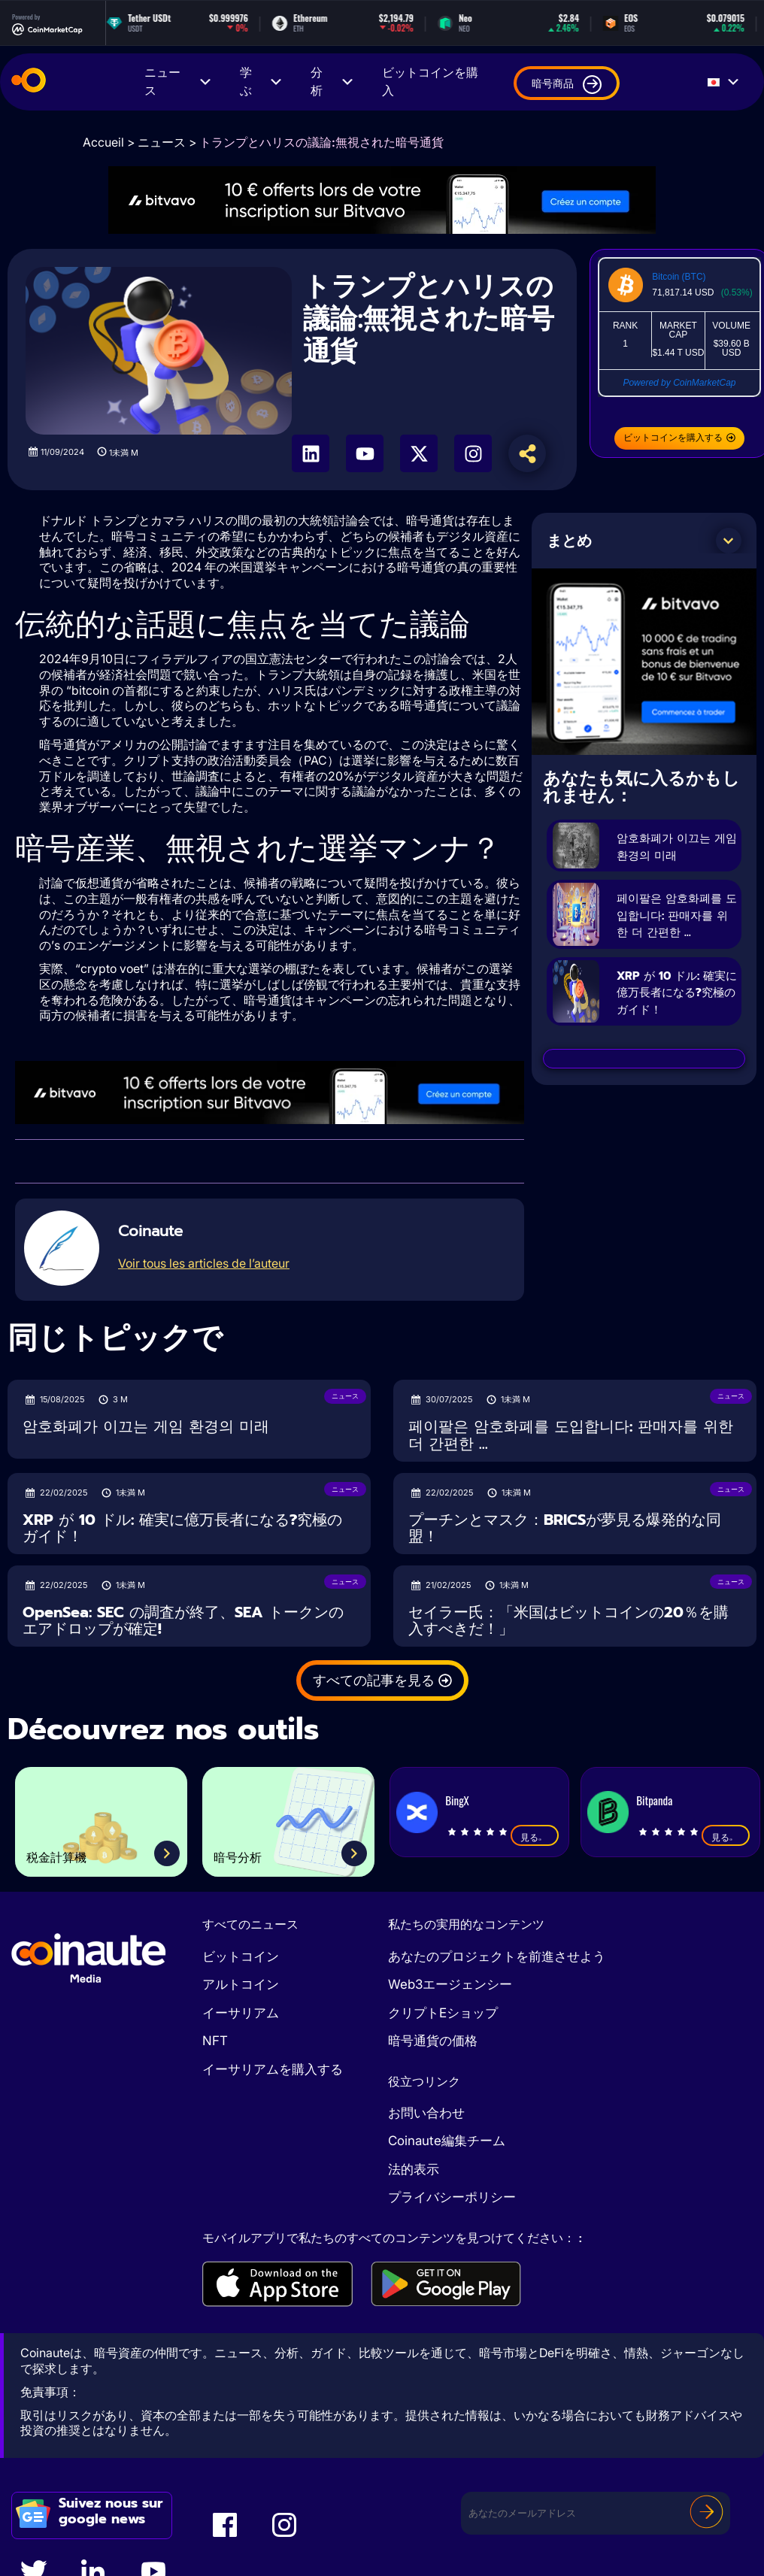 Image resolution: width=764 pixels, height=2576 pixels. What do you see at coordinates (456, 1800) in the screenshot?
I see `BingX` at bounding box center [456, 1800].